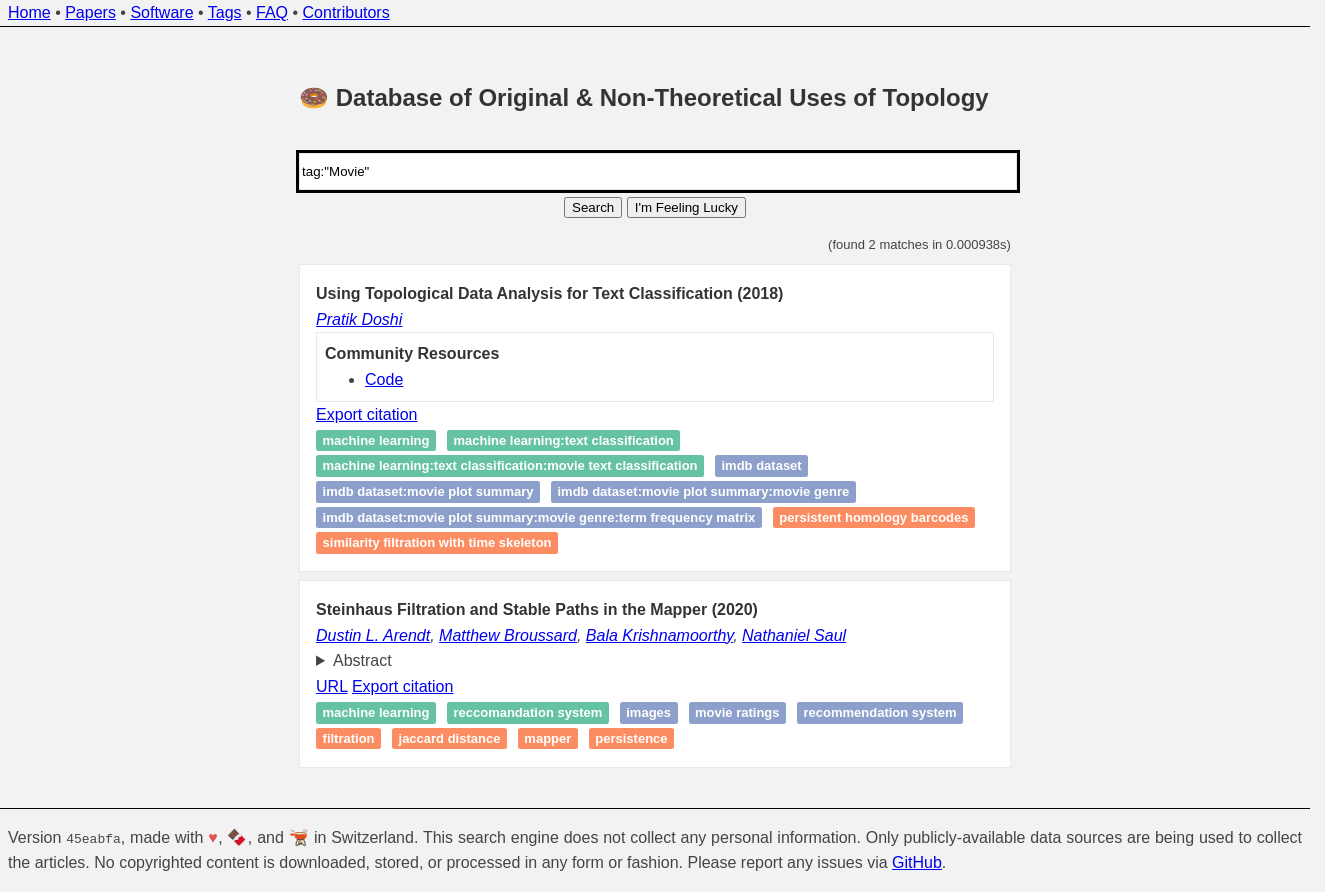 Image resolution: width=1325 pixels, height=892 pixels. What do you see at coordinates (648, 712) in the screenshot?
I see `Images` at bounding box center [648, 712].